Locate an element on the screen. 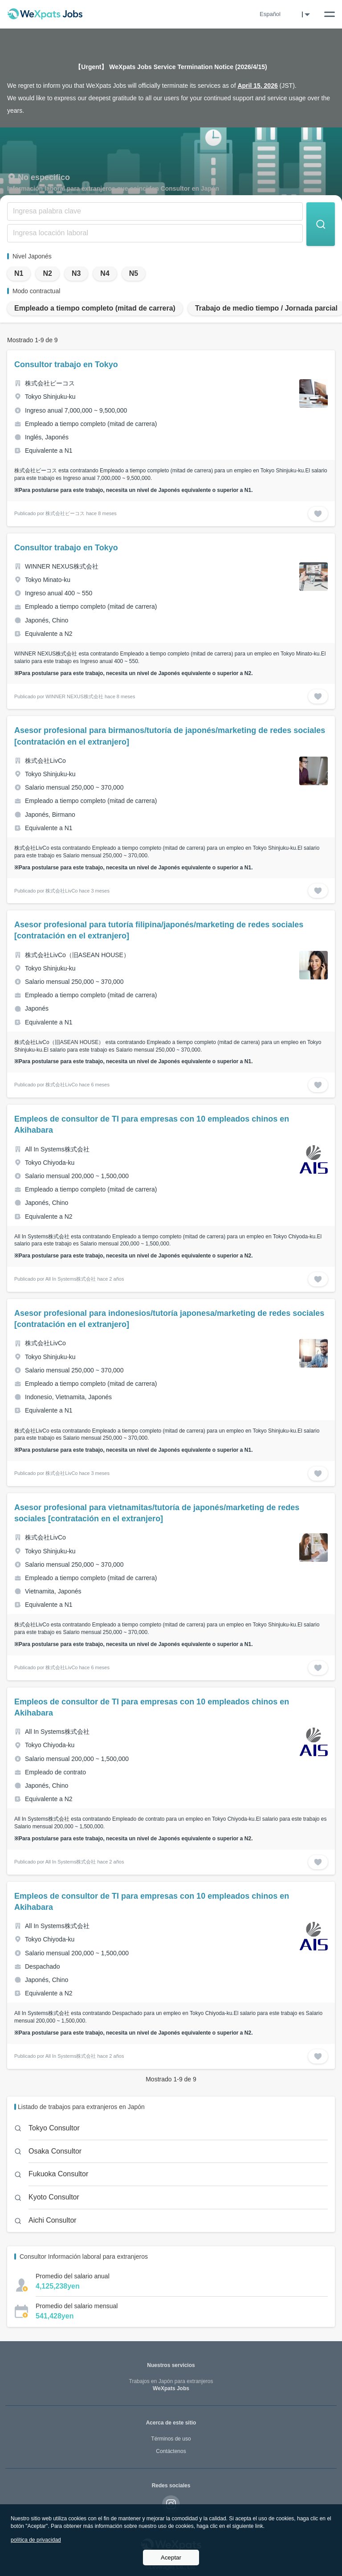 This screenshot has width=342, height=2576. Aichi Consultor is located at coordinates (52, 2220).